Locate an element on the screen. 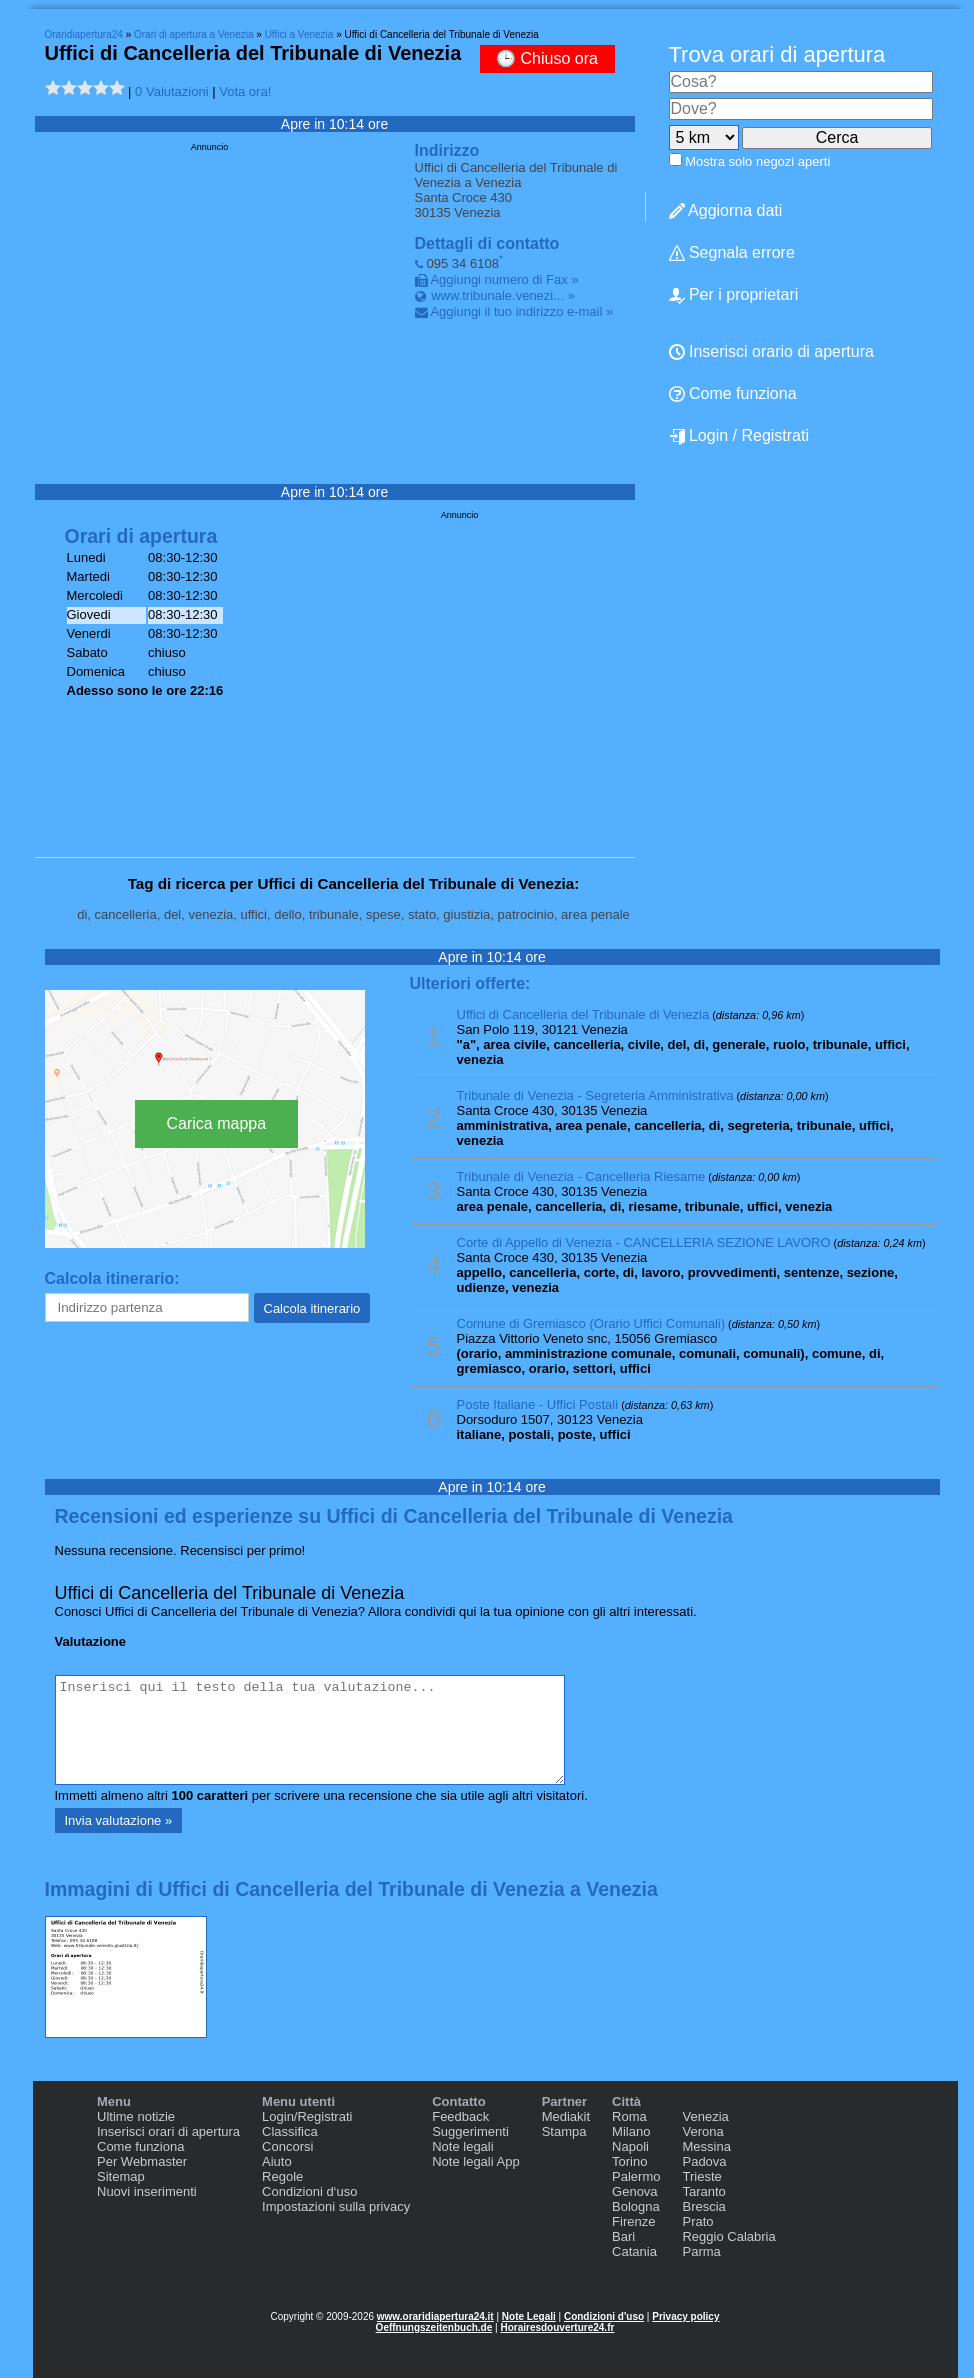  Concorsi is located at coordinates (287, 2146).